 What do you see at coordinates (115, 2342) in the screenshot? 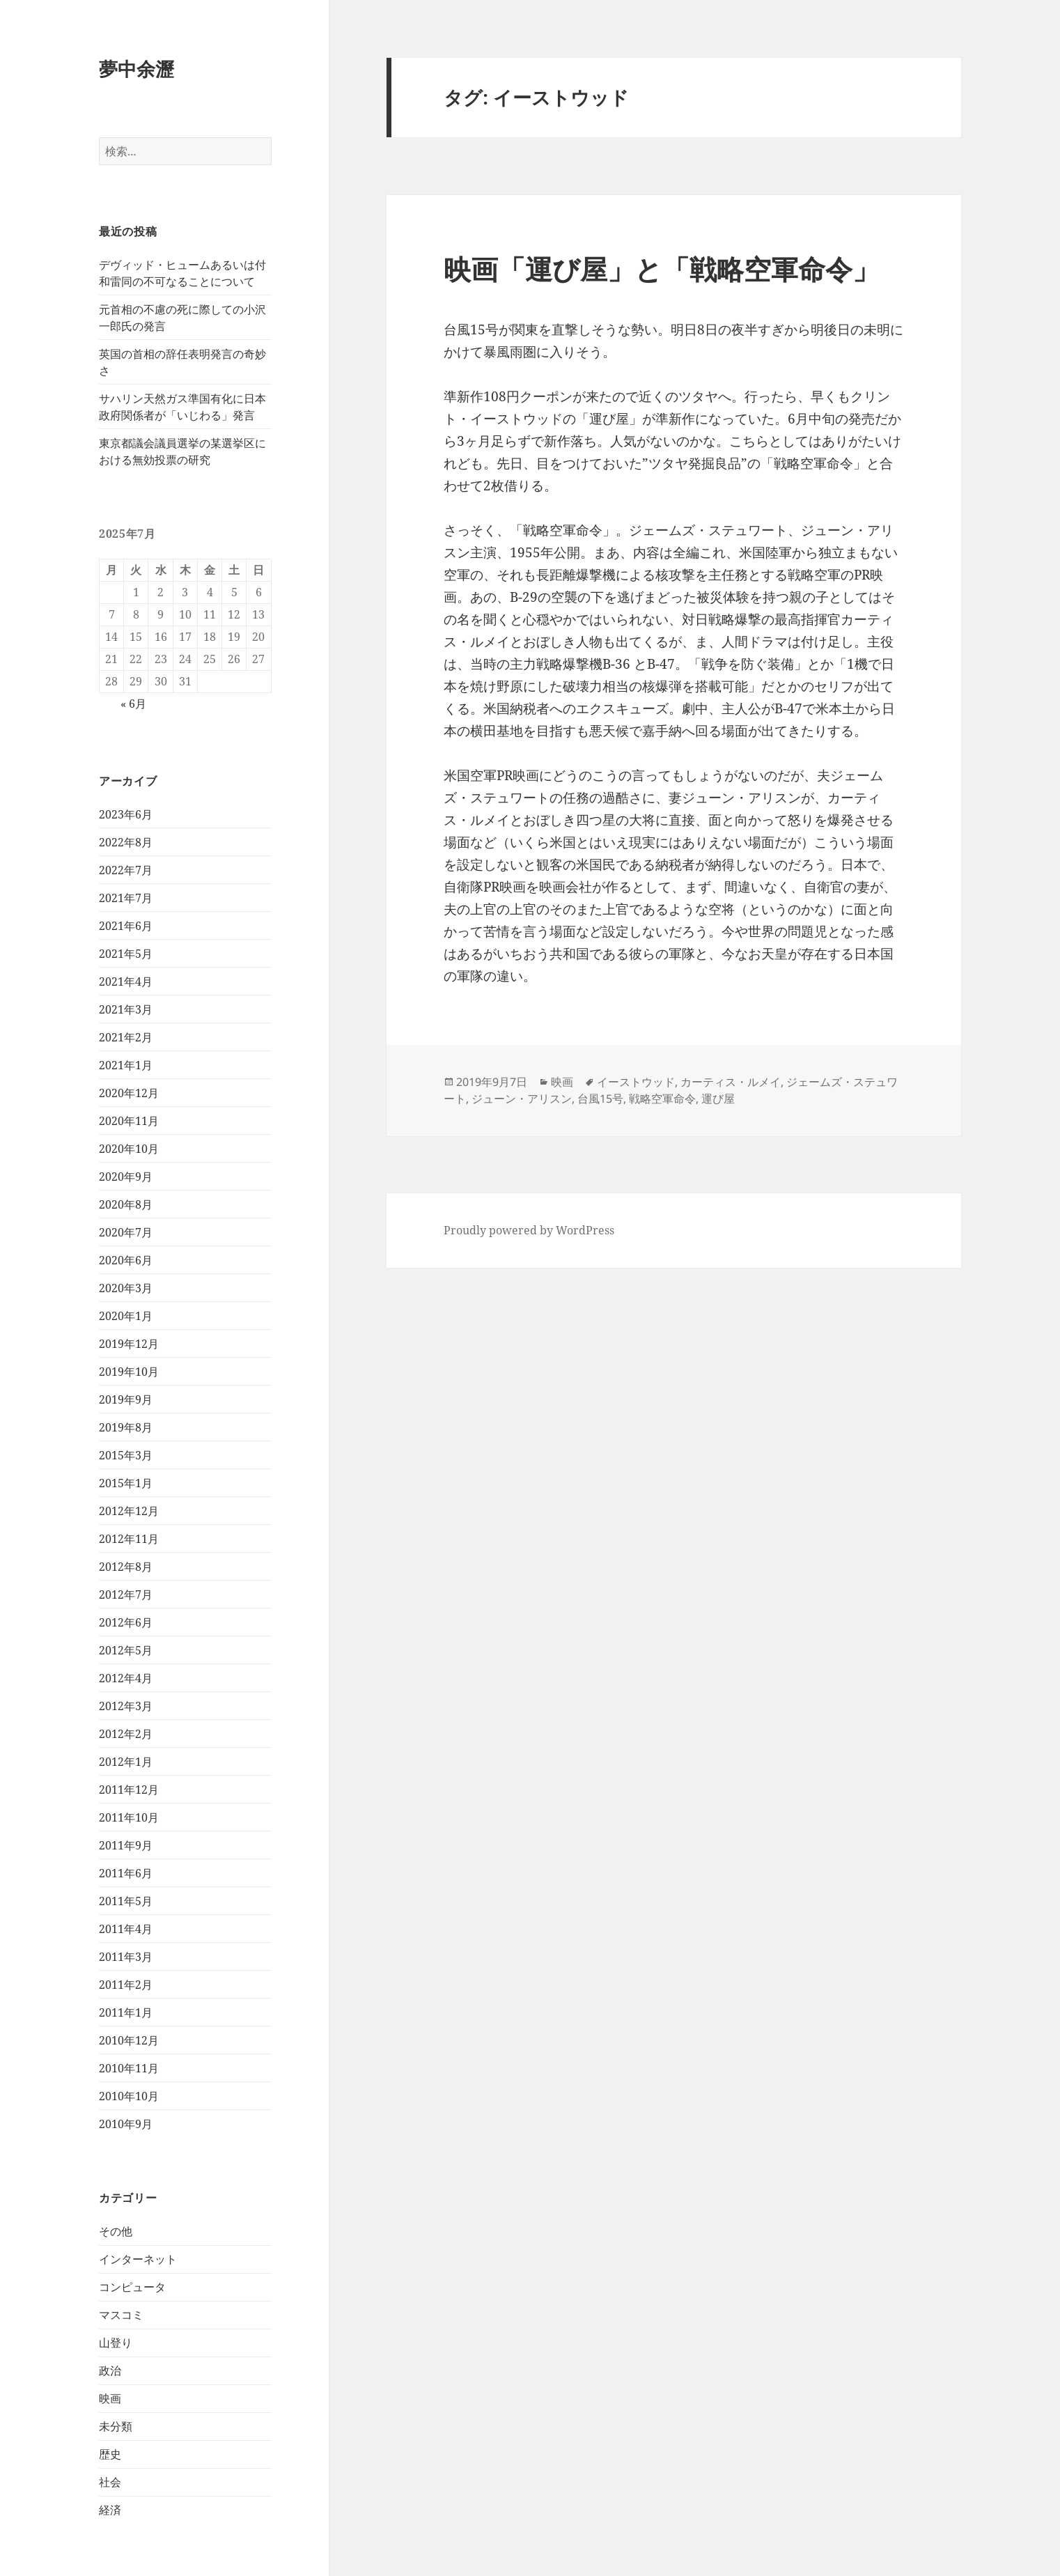
I see `山登り` at bounding box center [115, 2342].